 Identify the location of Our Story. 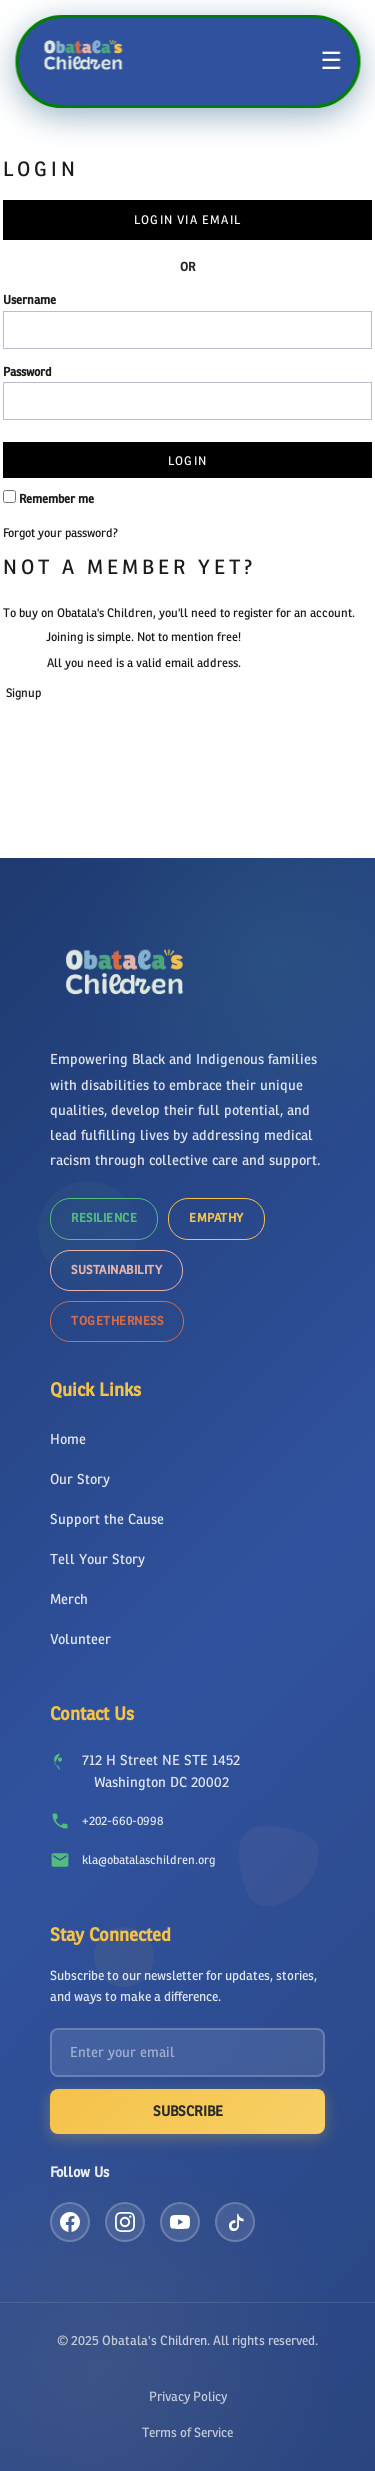
(80, 1479).